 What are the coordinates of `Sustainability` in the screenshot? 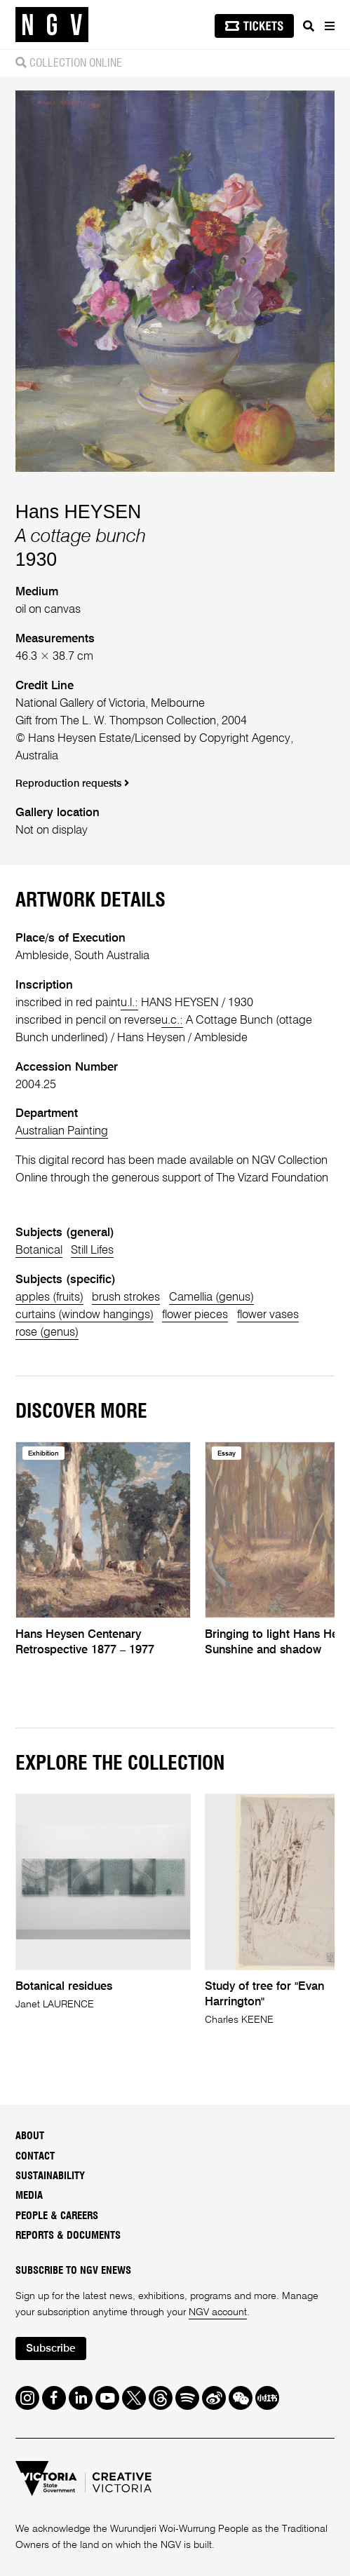 It's located at (50, 2176).